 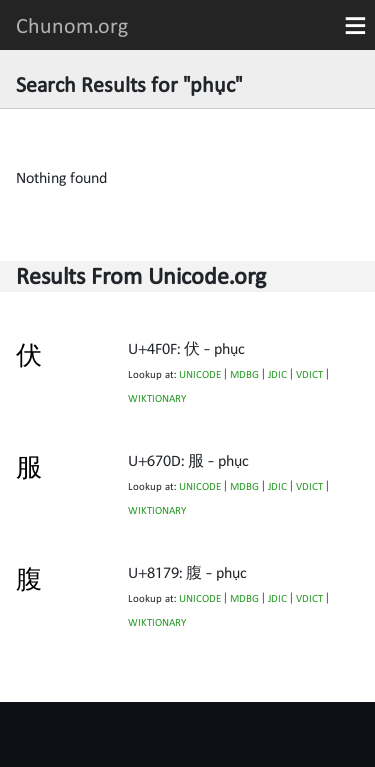 I want to click on WIKTIONARY, so click(x=157, y=398).